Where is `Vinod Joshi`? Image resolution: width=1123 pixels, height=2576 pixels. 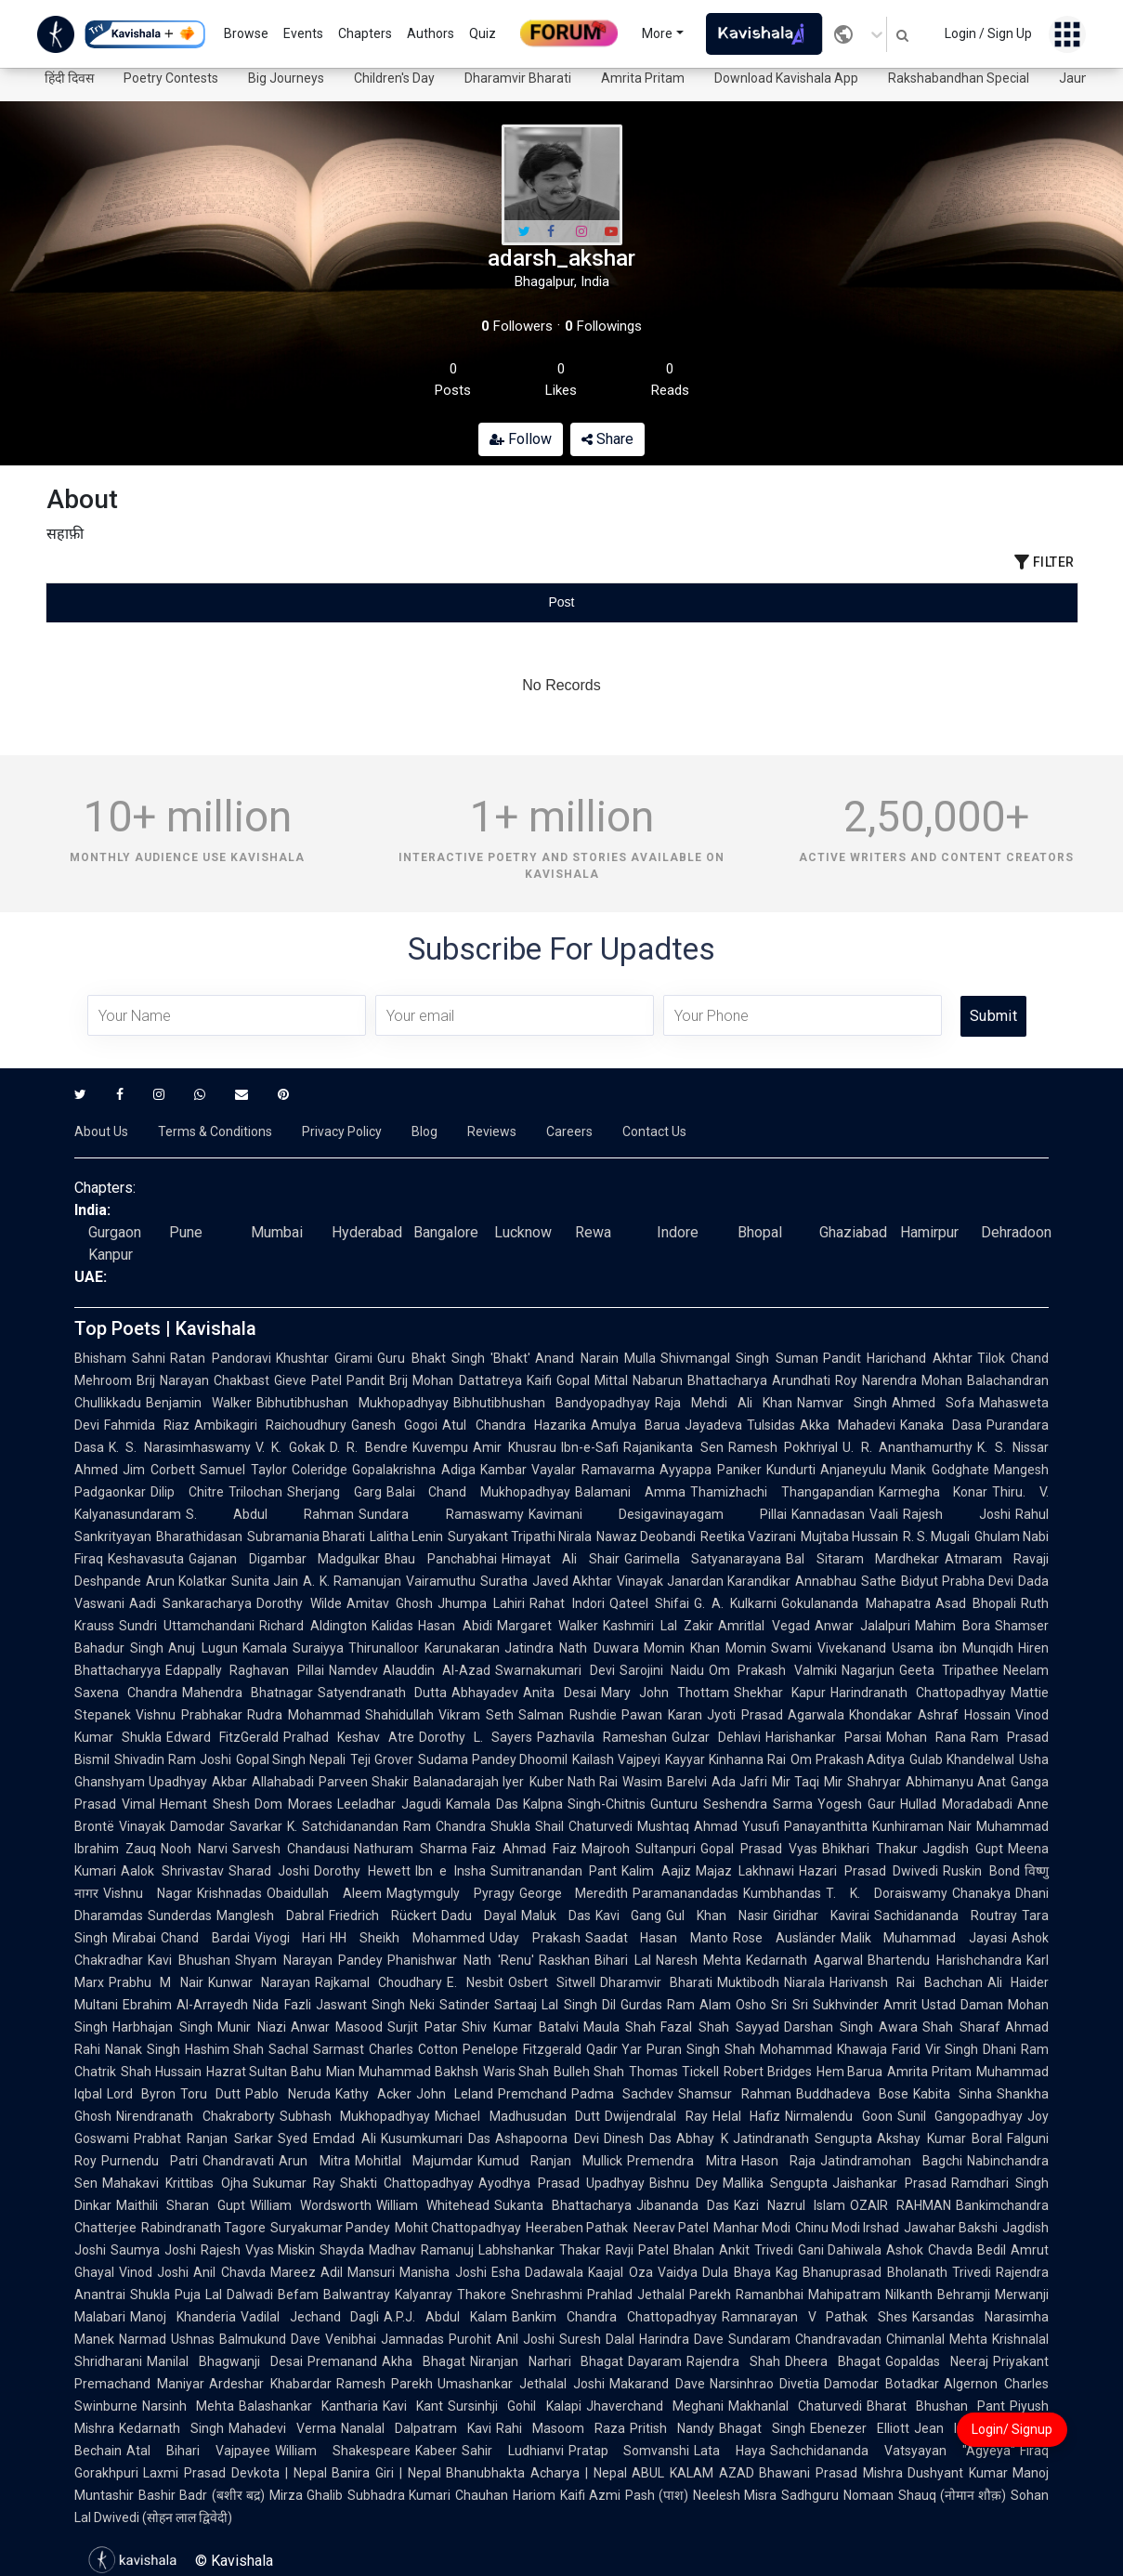
Vinod Joshi is located at coordinates (154, 2272).